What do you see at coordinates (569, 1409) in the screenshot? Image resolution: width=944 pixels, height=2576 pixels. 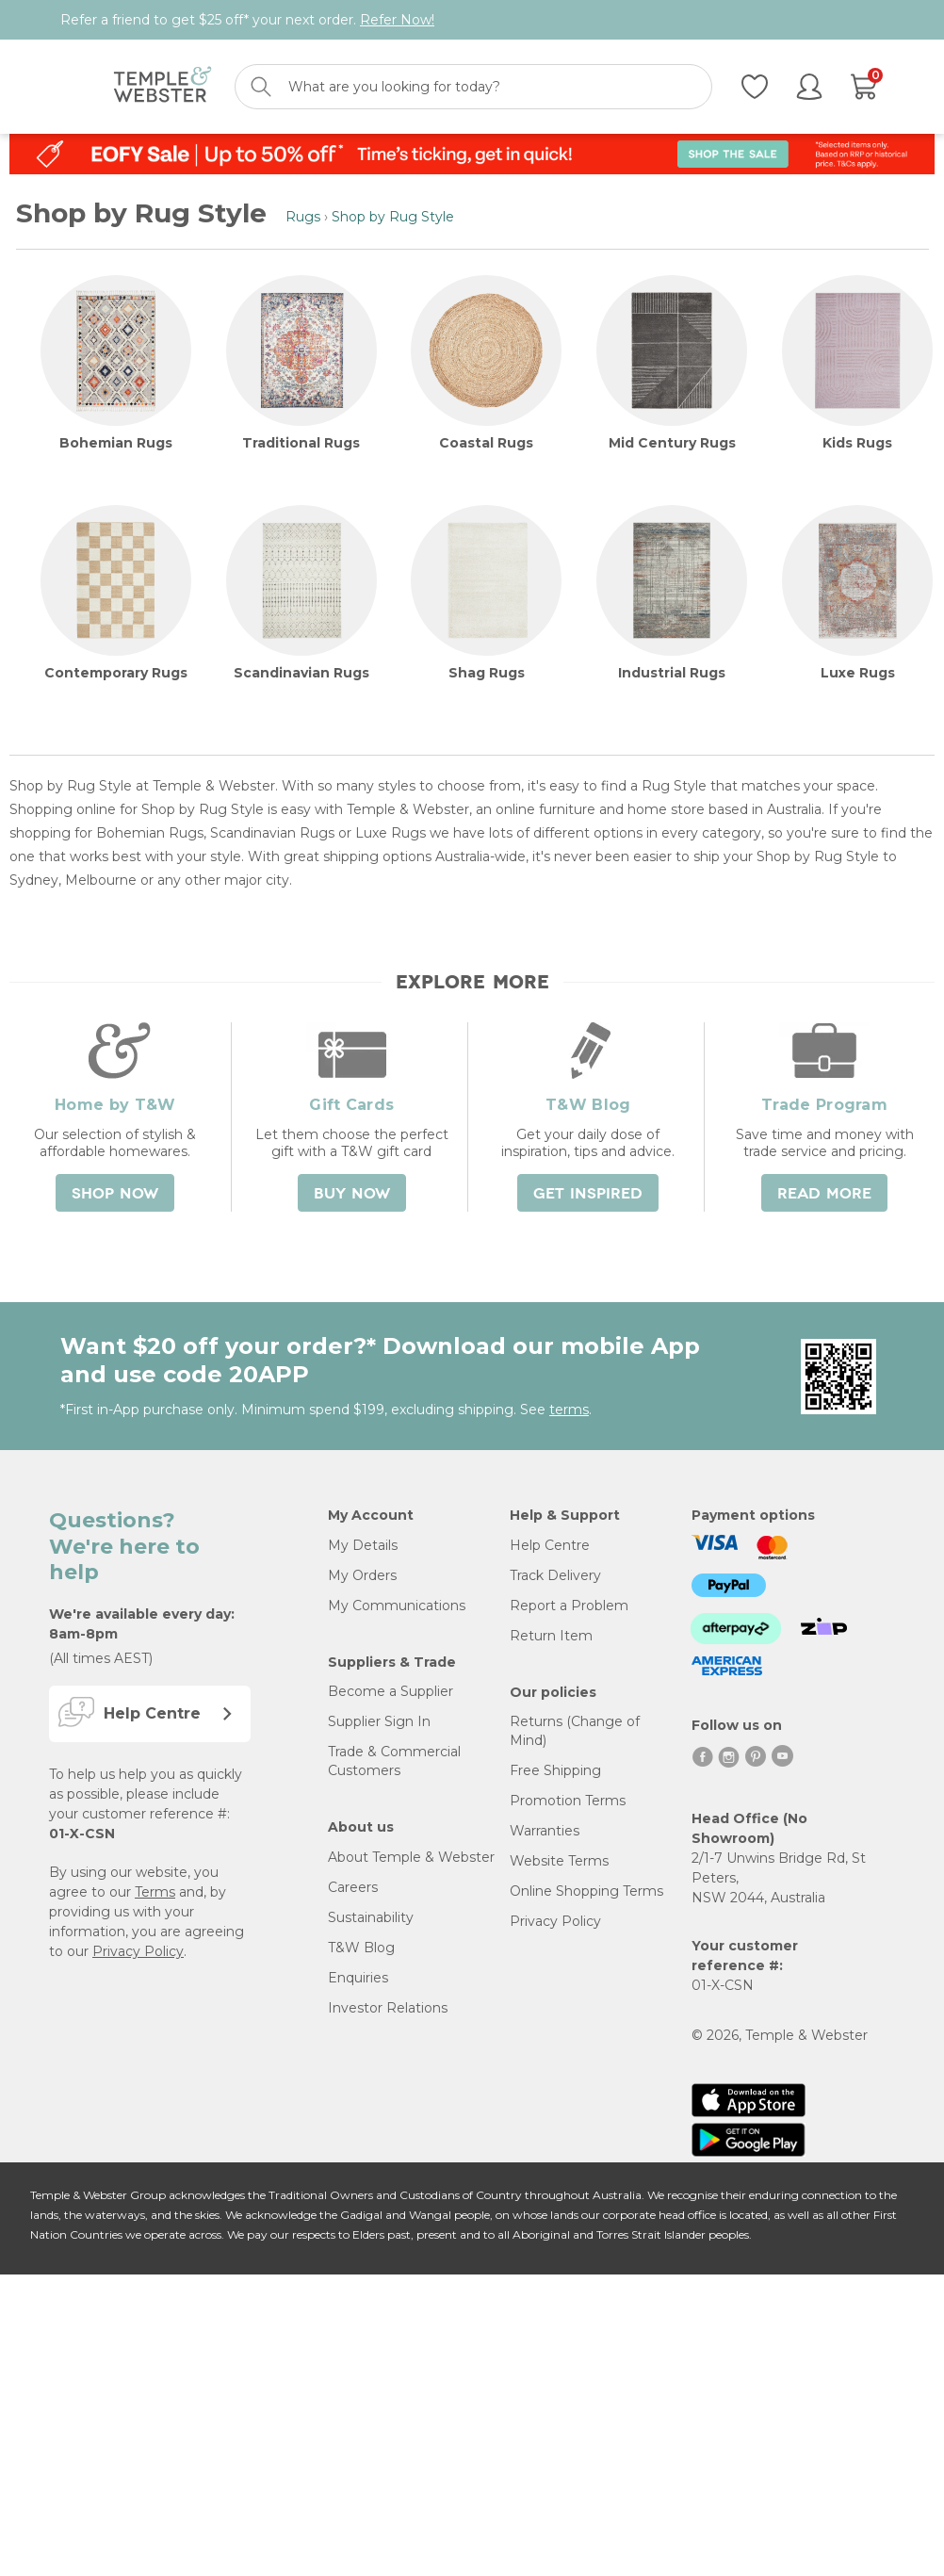 I see `terms` at bounding box center [569, 1409].